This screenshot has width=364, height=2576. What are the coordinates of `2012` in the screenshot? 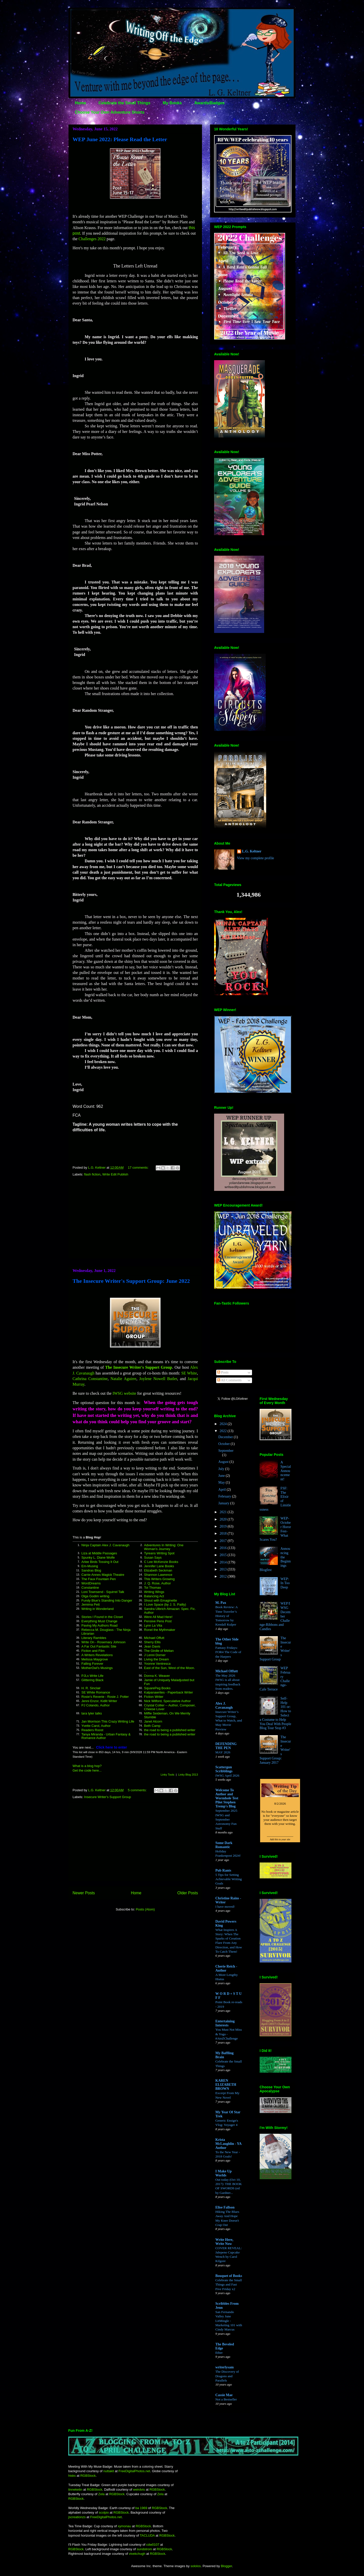 It's located at (224, 1576).